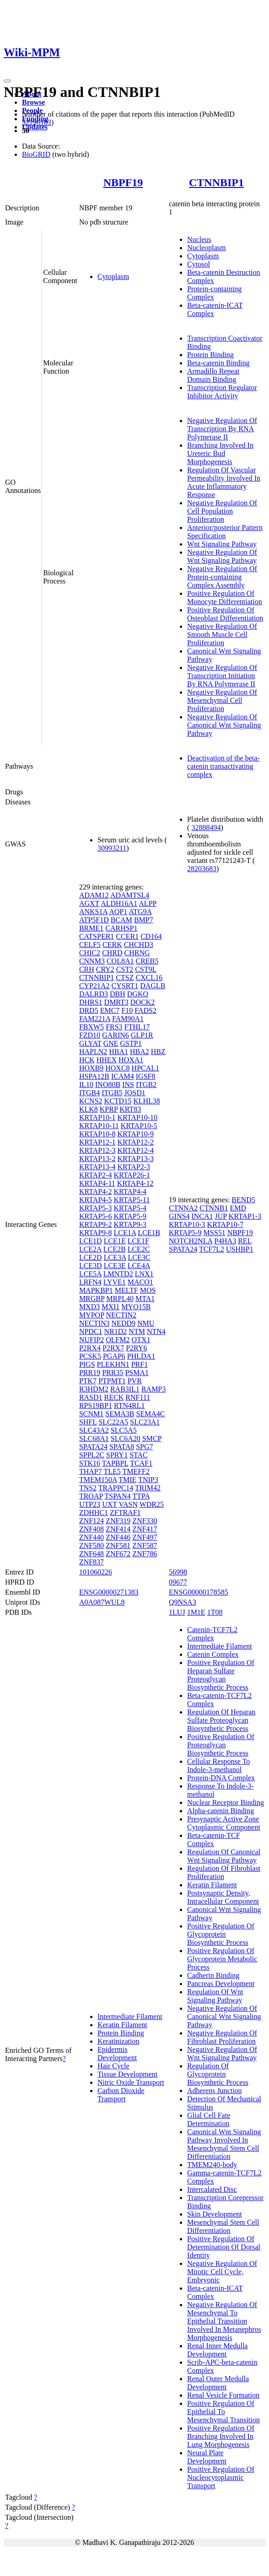  I want to click on KCTD15, so click(118, 1101).